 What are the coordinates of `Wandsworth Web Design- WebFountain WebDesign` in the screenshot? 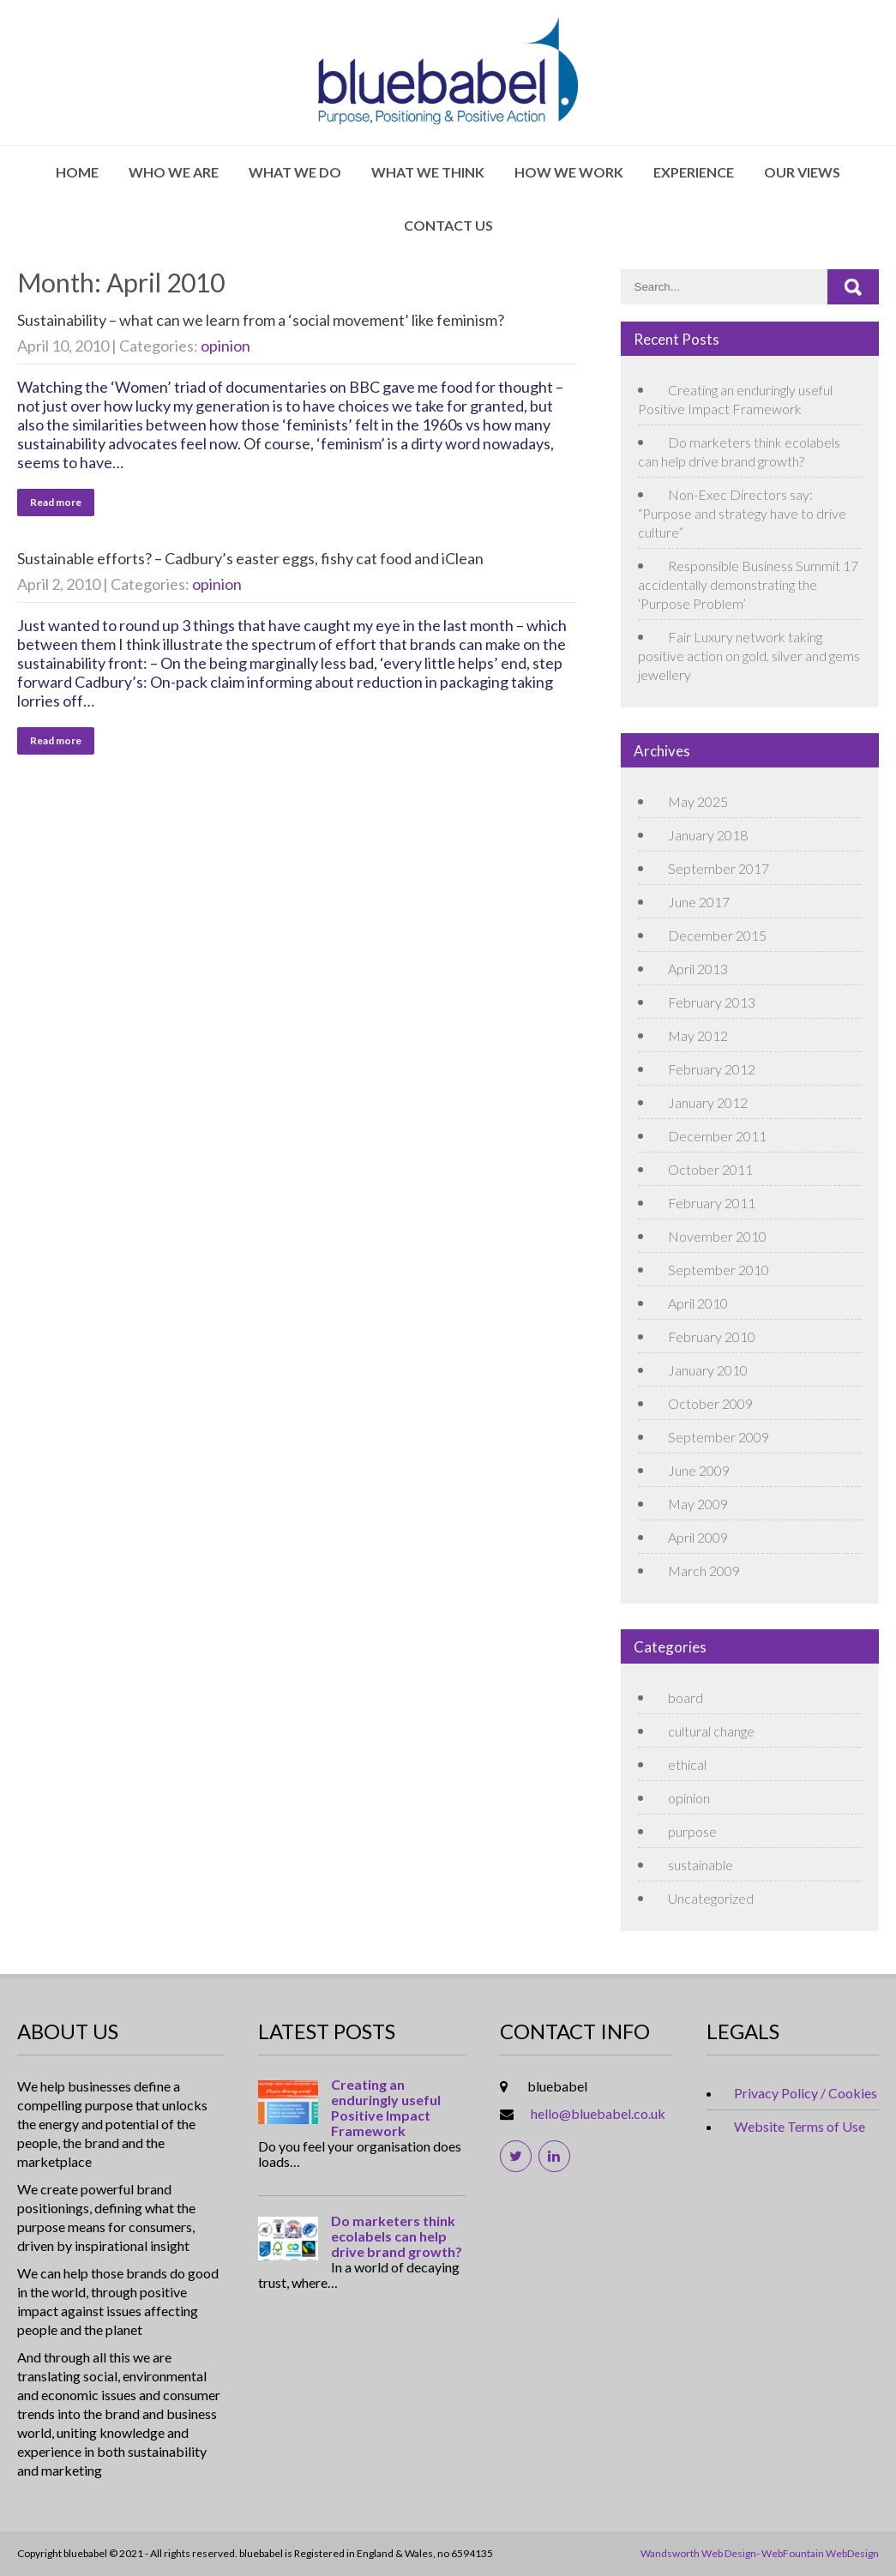 It's located at (759, 2553).